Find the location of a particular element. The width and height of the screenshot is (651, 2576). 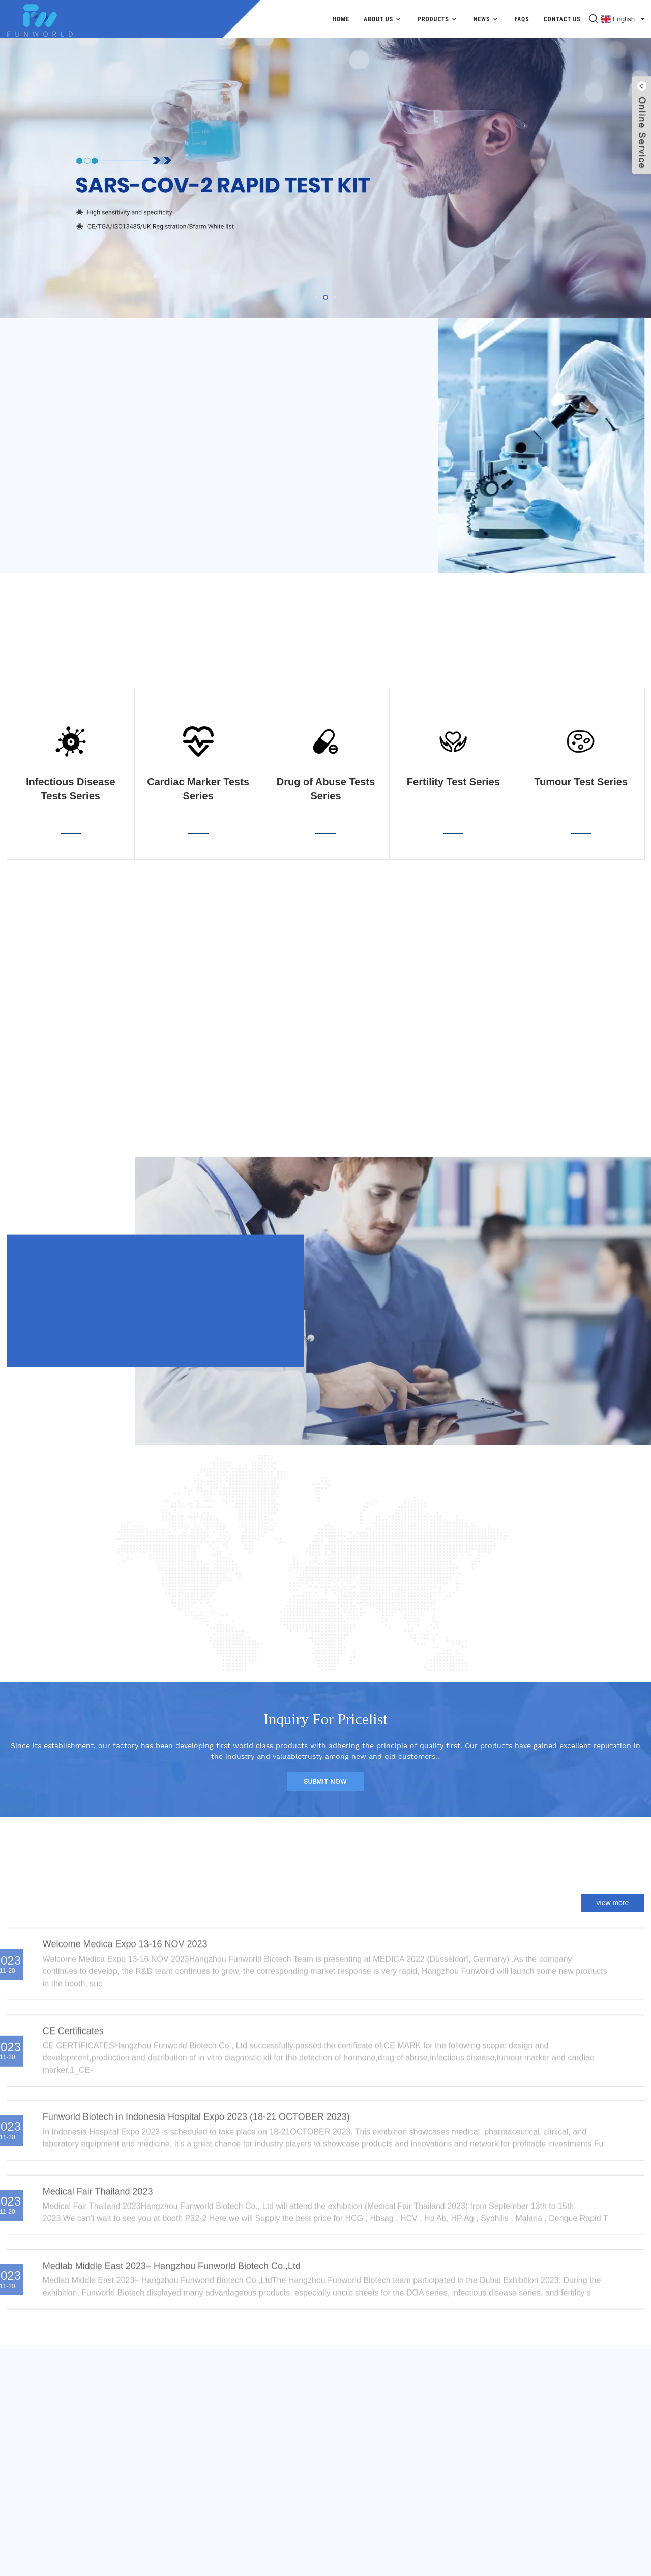

Home is located at coordinates (340, 19).